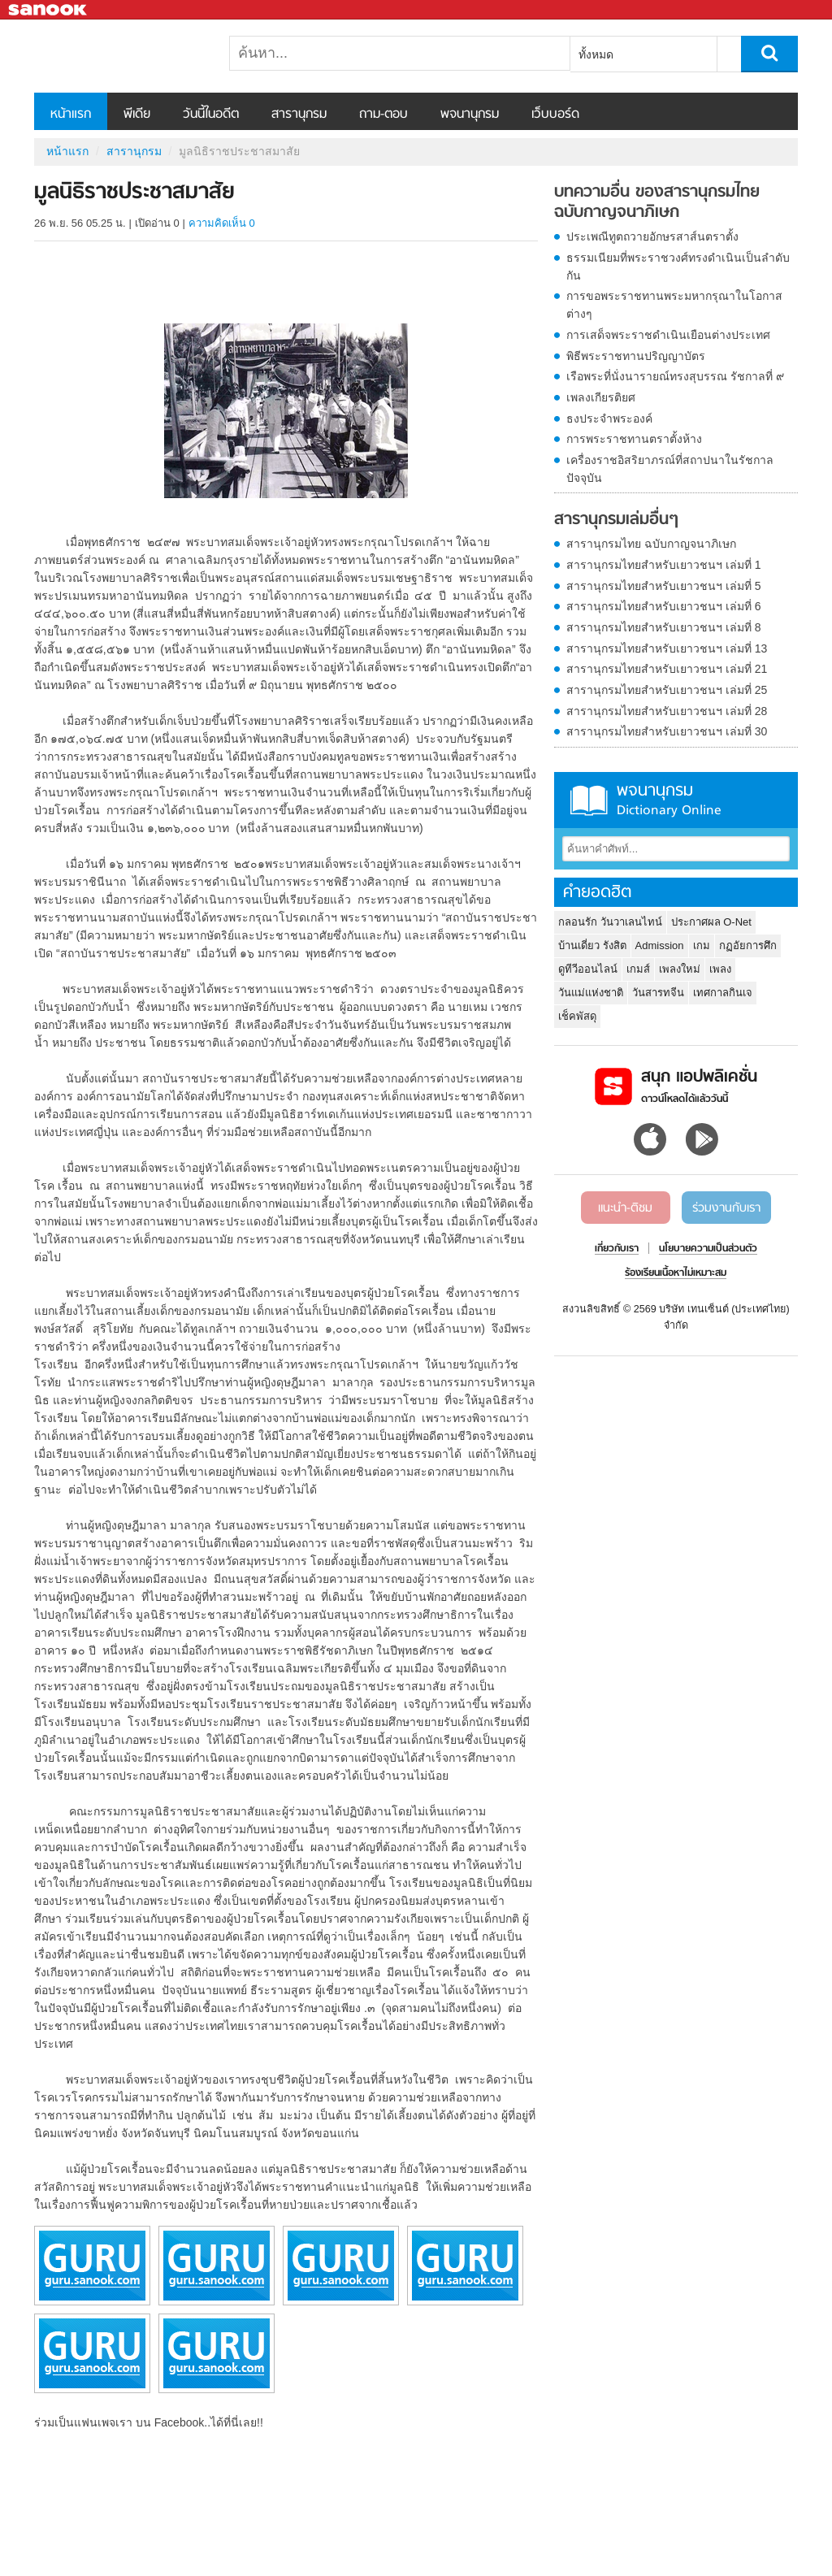  What do you see at coordinates (663, 585) in the screenshot?
I see `สารานุกรมไทยสำหรับเยาวชนฯ เล่มที่ 5` at bounding box center [663, 585].